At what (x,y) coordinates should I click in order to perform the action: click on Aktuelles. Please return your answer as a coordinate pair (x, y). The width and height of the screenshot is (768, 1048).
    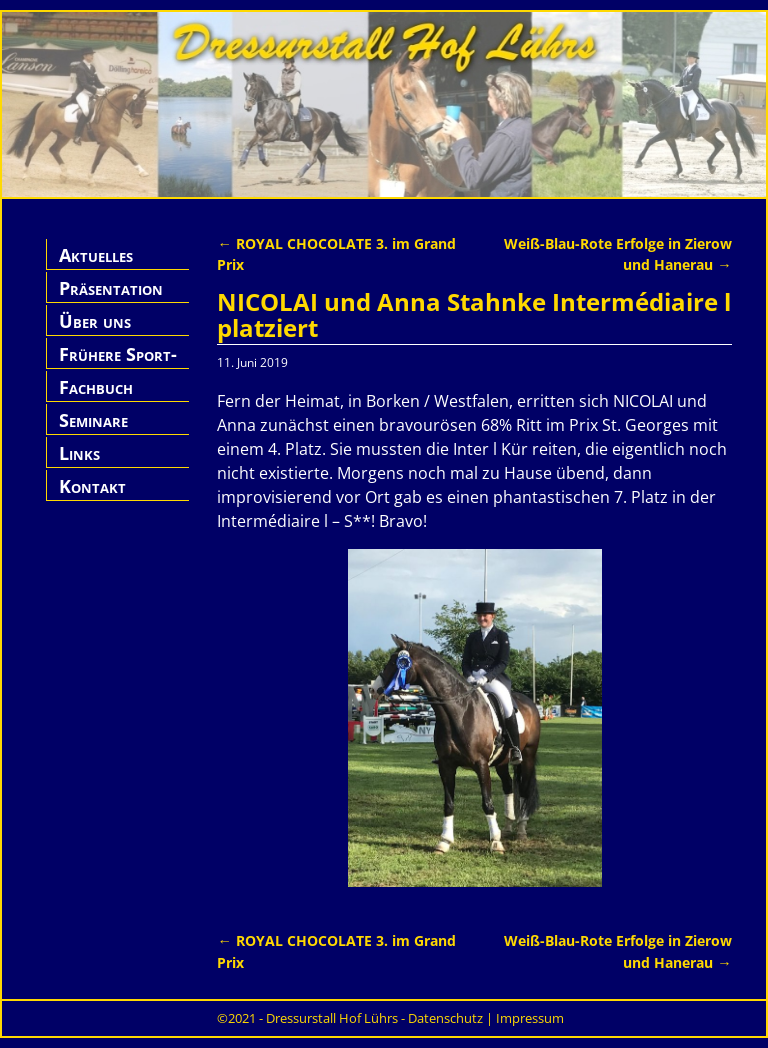
    Looking at the image, I should click on (96, 255).